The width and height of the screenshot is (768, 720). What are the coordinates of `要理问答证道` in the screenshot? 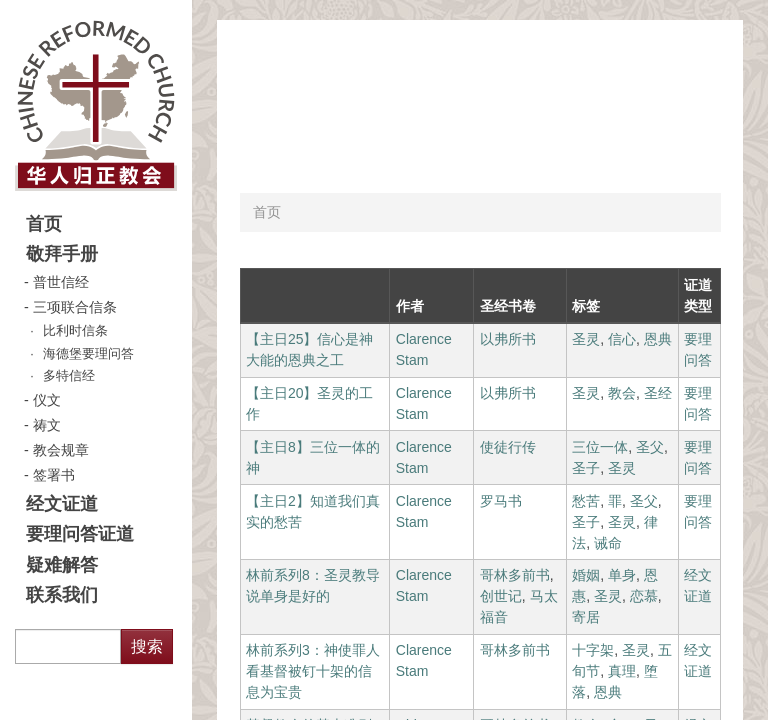 It's located at (80, 534).